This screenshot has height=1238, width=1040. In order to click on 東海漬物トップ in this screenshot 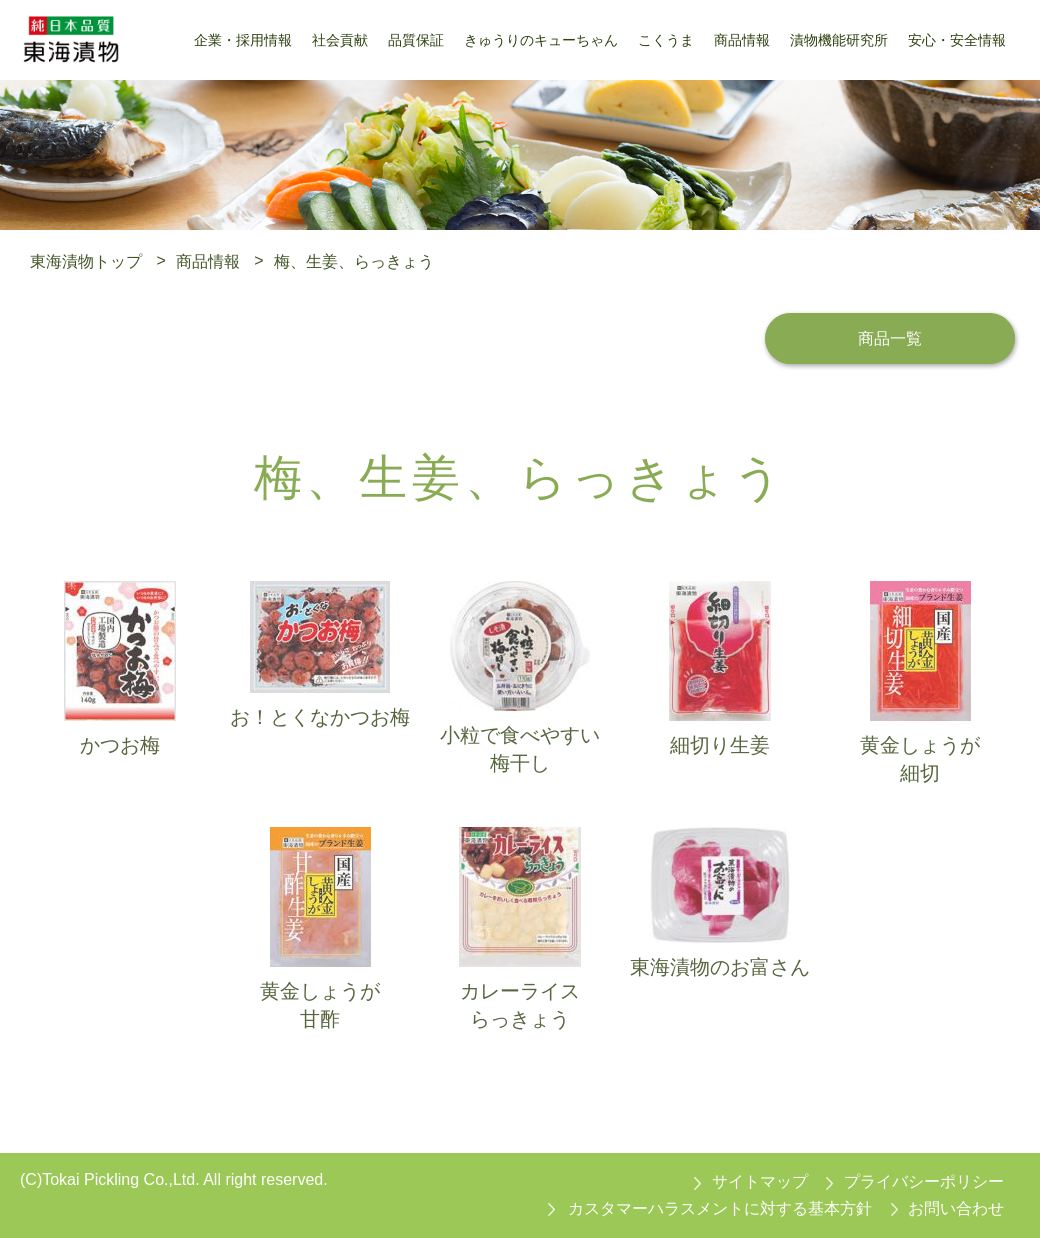, I will do `click(86, 260)`.